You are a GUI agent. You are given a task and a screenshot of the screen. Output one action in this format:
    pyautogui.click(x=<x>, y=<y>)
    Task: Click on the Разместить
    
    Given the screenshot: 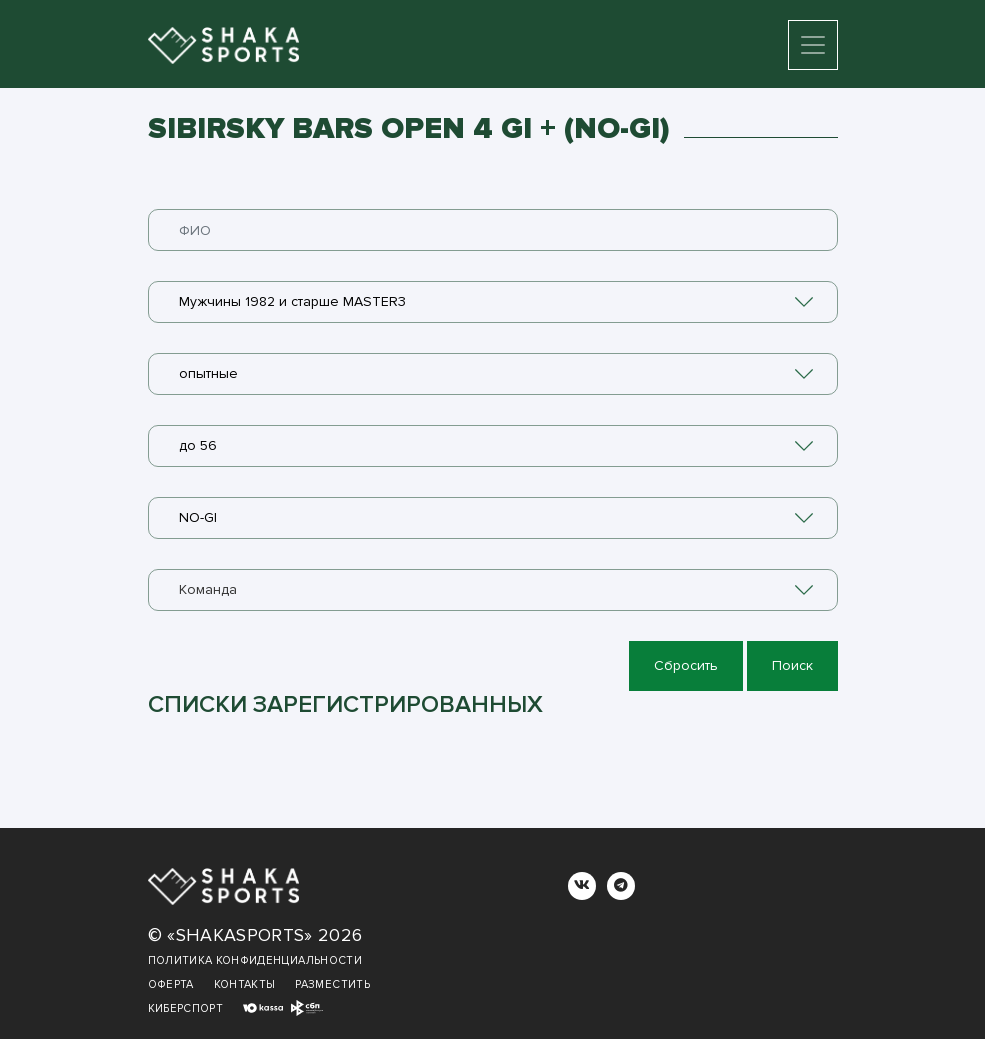 What is the action you would take?
    pyautogui.click(x=332, y=984)
    